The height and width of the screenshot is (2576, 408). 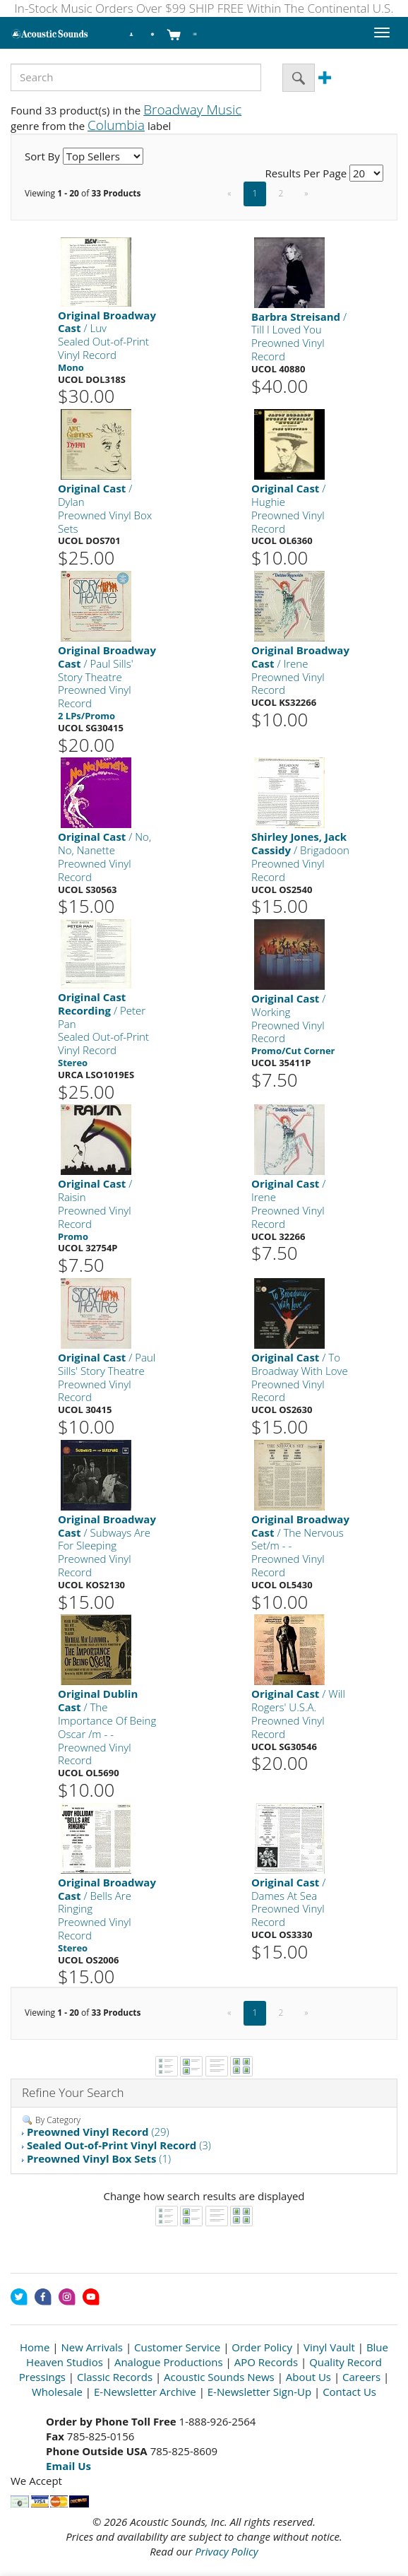 What do you see at coordinates (219, 2377) in the screenshot?
I see `Acoustic Sounds News [Open New Window]` at bounding box center [219, 2377].